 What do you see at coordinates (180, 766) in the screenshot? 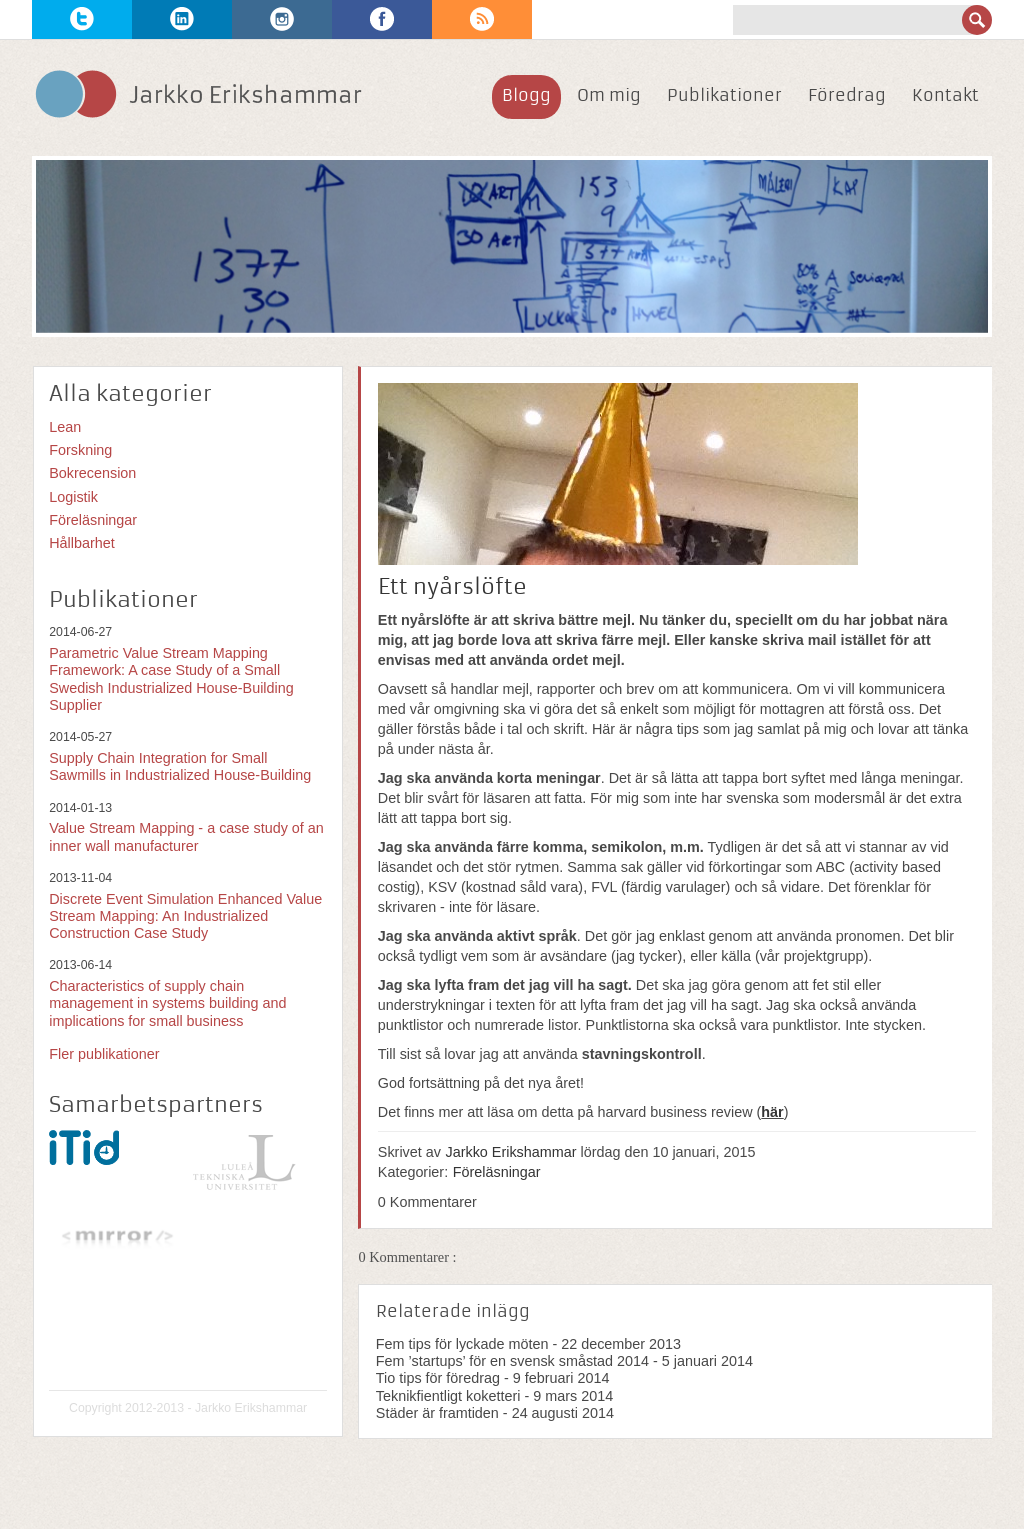
I see `Supply Chain Integration for Small Sawmills in Industrialized House-Building` at bounding box center [180, 766].